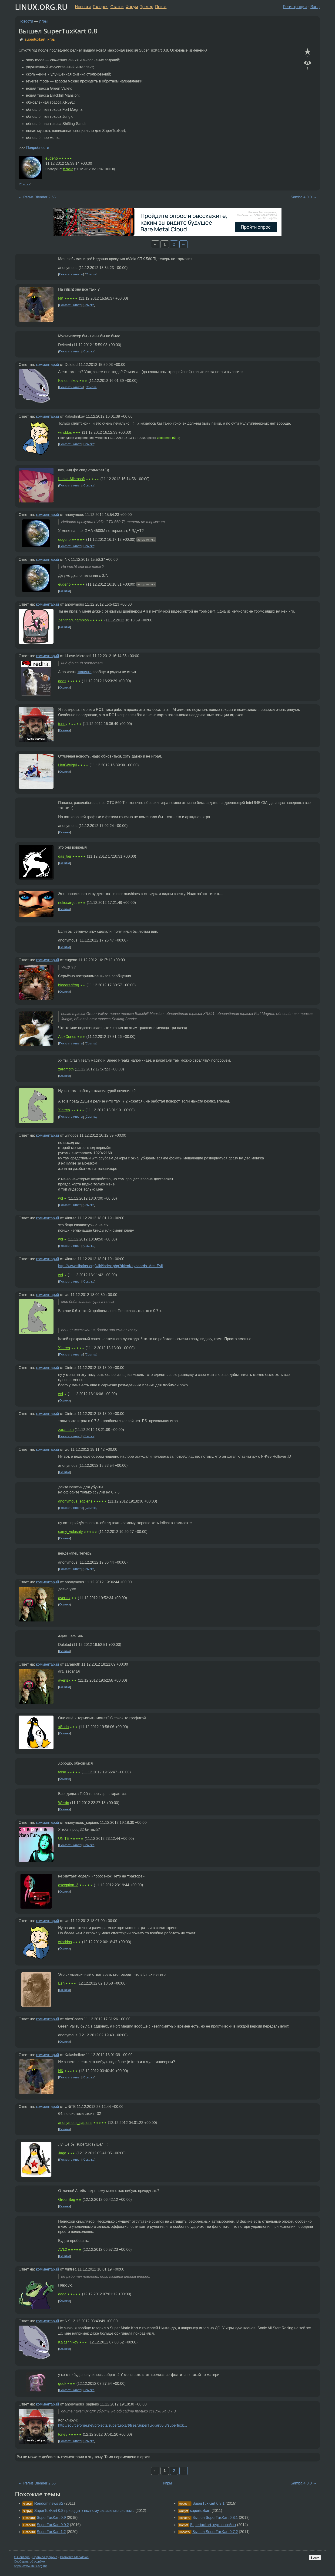 This screenshot has height=2576, width=335. I want to click on exception13, so click(68, 1885).